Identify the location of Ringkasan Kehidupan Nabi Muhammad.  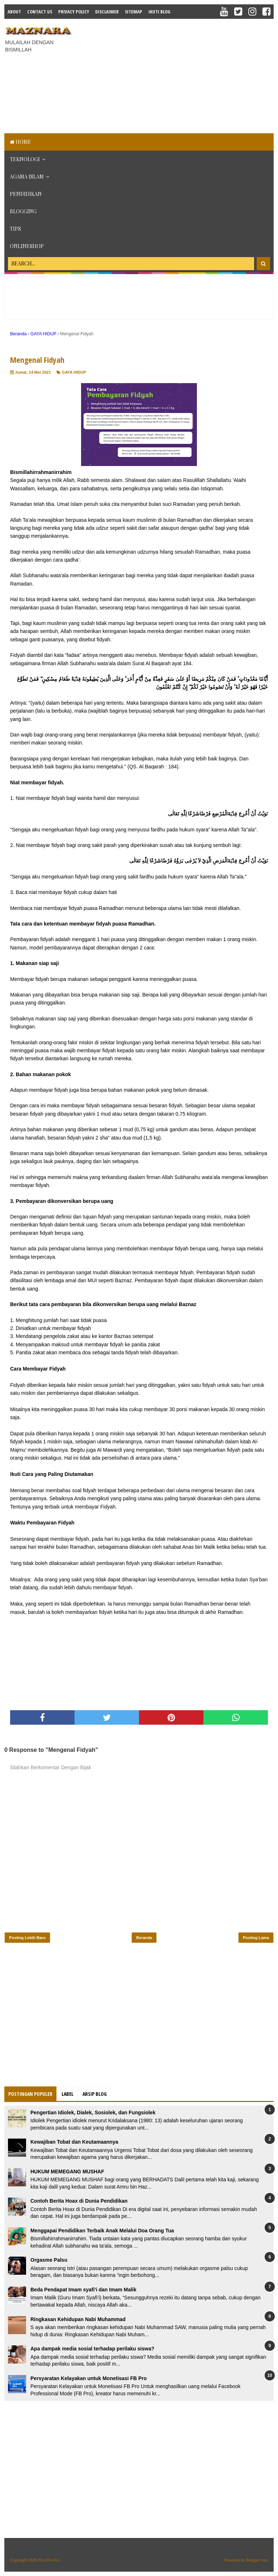
(78, 2319).